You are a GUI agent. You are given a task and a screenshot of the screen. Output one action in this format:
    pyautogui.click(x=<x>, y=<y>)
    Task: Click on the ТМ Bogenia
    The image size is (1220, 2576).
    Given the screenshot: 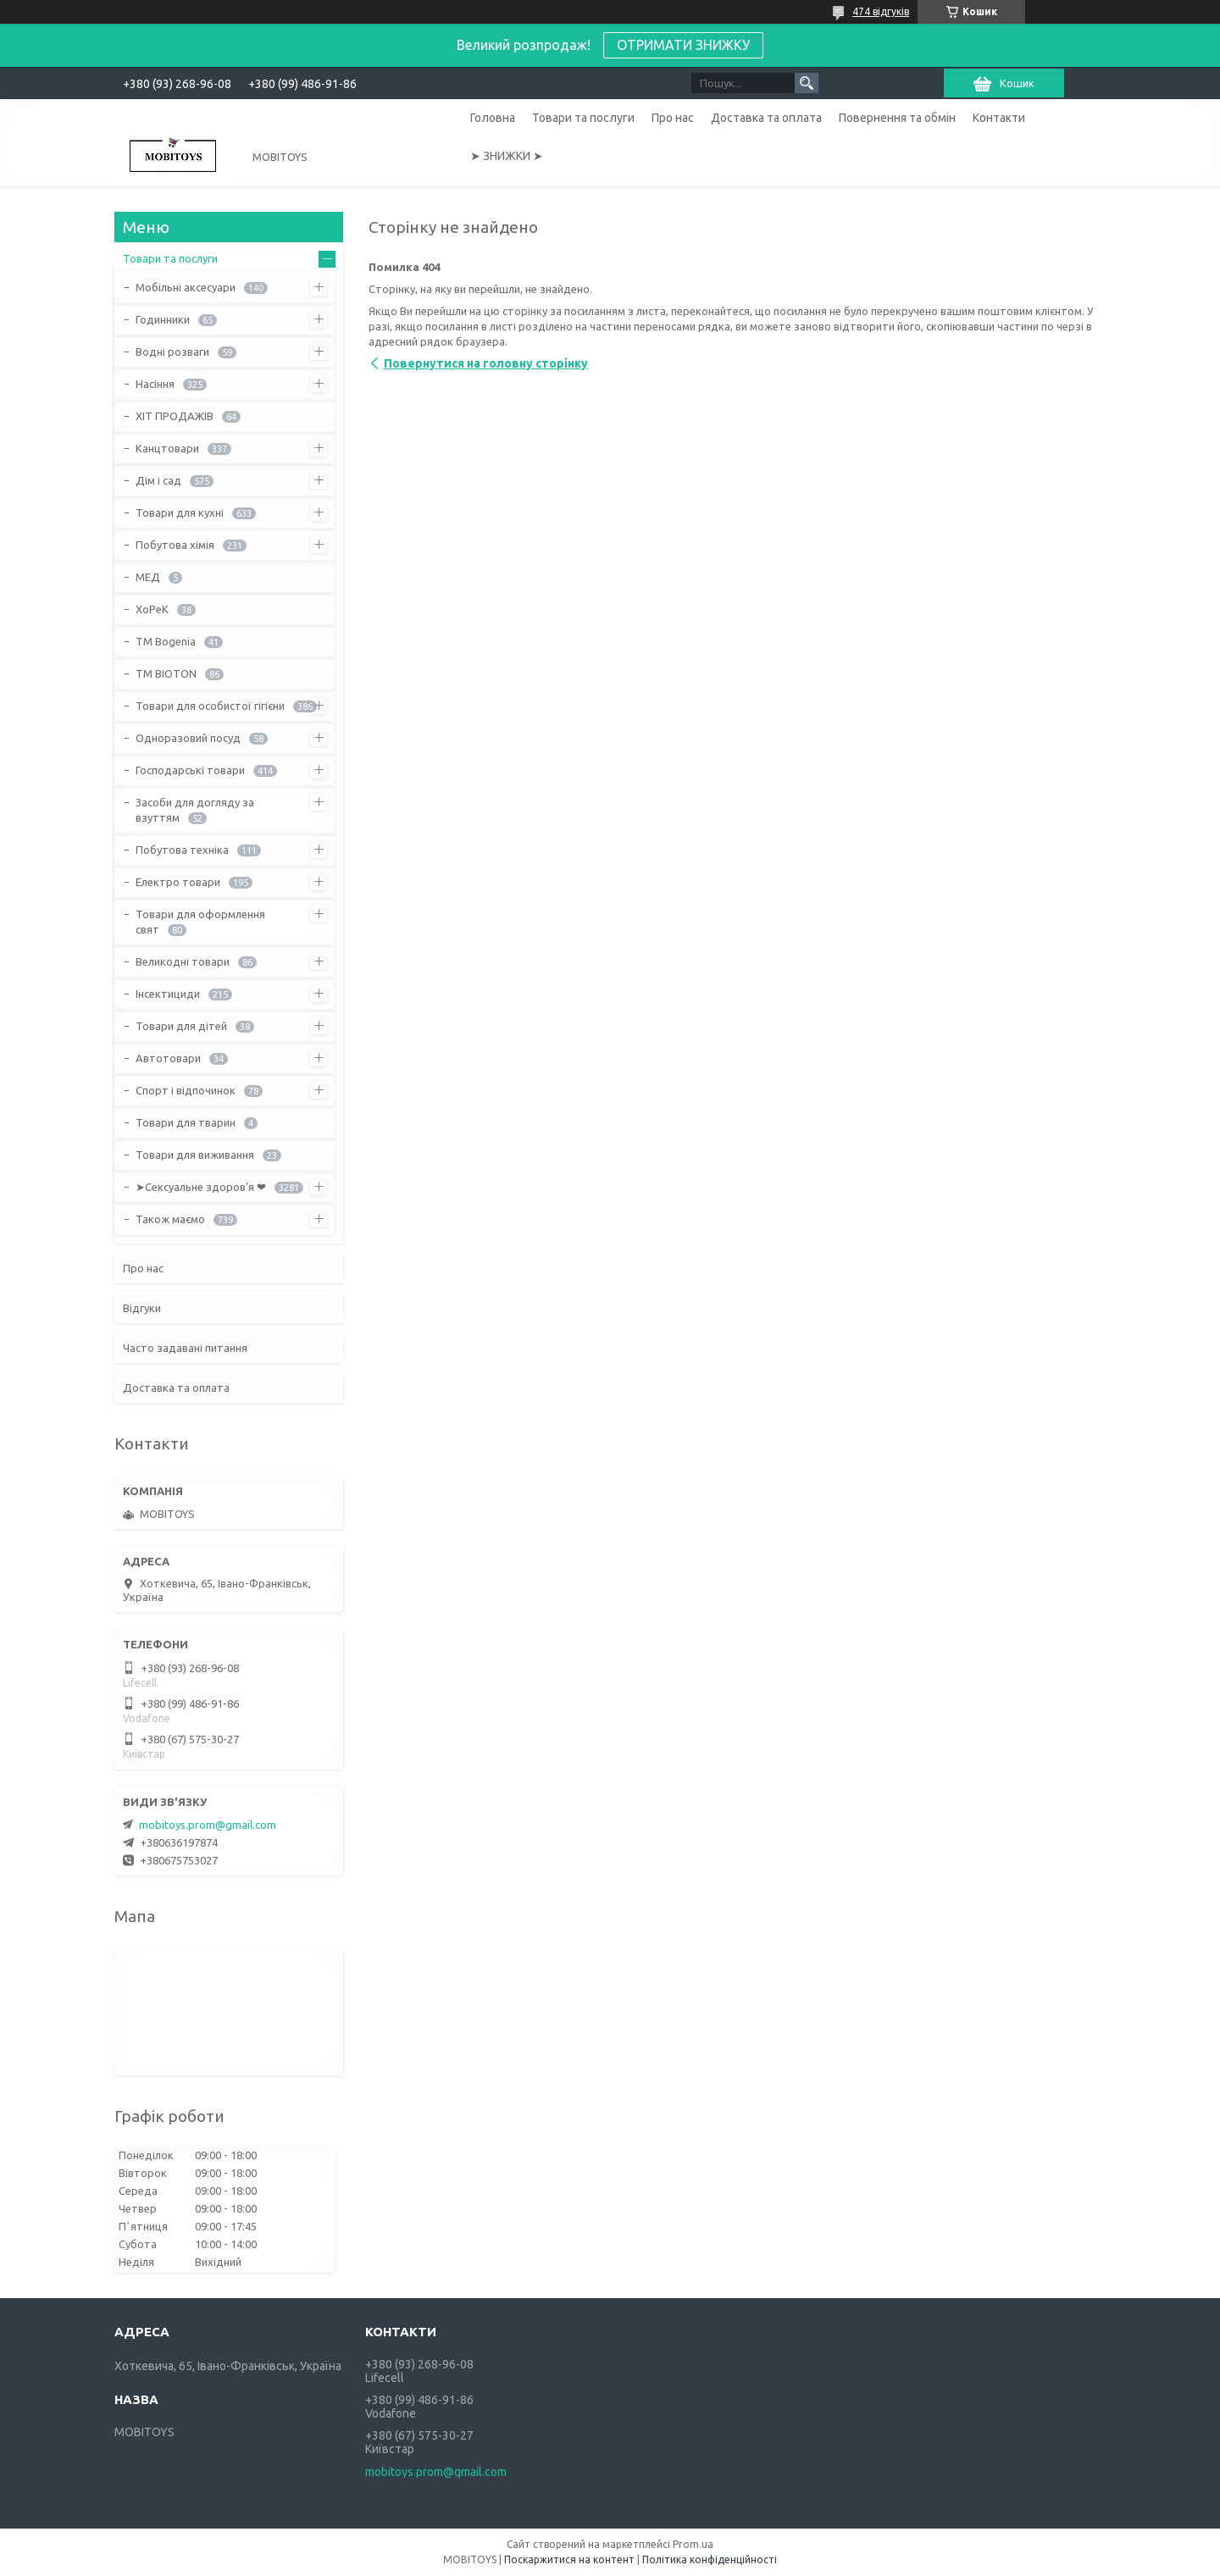 What is the action you would take?
    pyautogui.click(x=166, y=641)
    